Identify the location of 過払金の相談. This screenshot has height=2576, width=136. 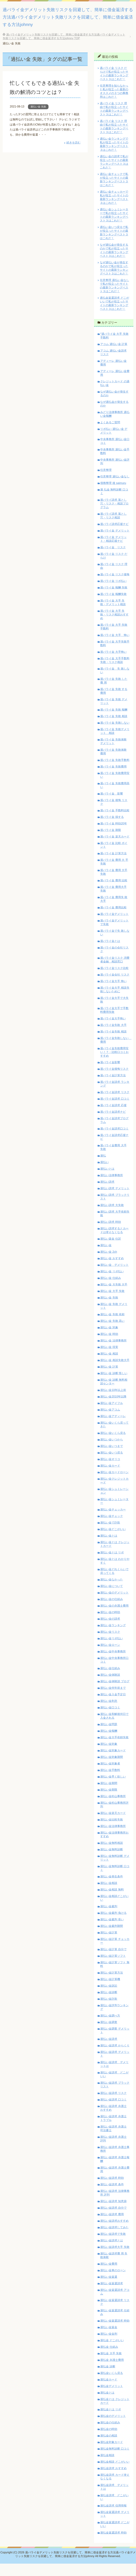
(108, 2447).